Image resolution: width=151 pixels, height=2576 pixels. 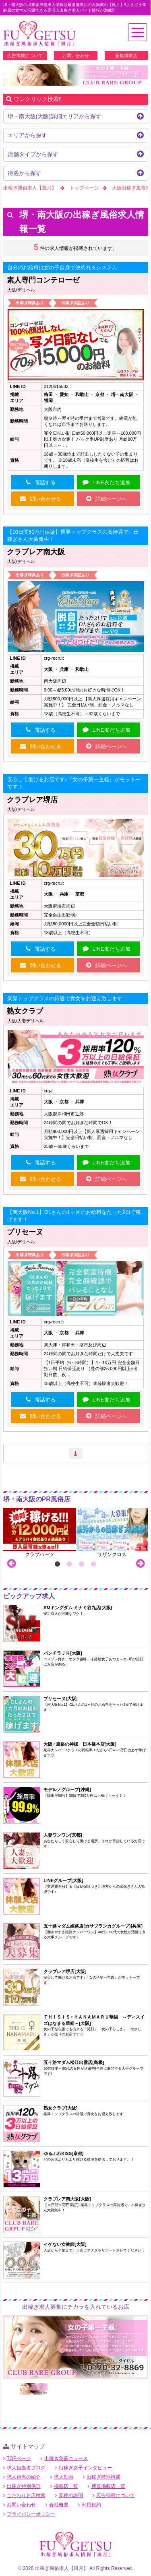 What do you see at coordinates (19, 2458) in the screenshot?
I see `TOPページ` at bounding box center [19, 2458].